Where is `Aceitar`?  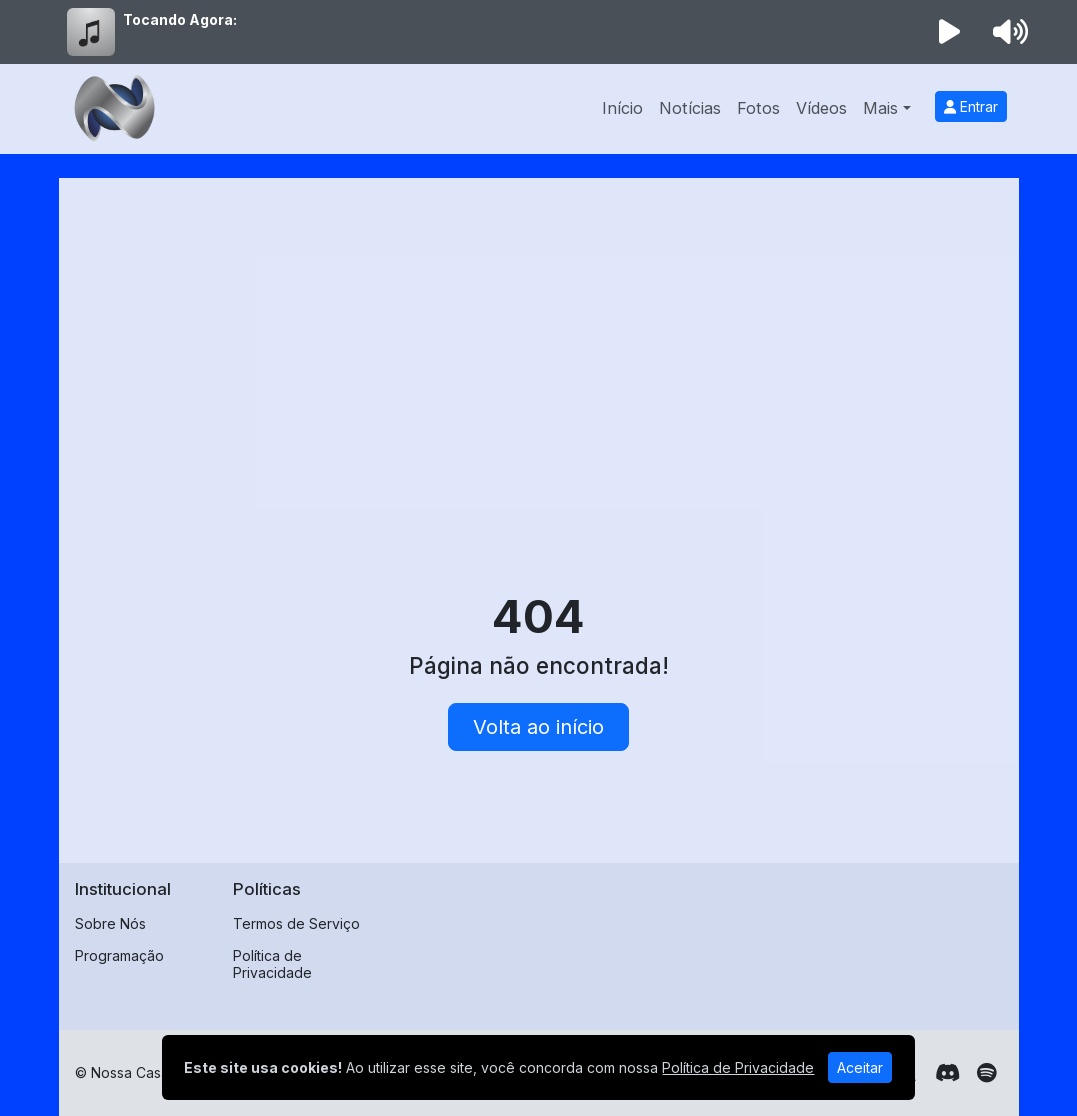
Aceitar is located at coordinates (860, 1067).